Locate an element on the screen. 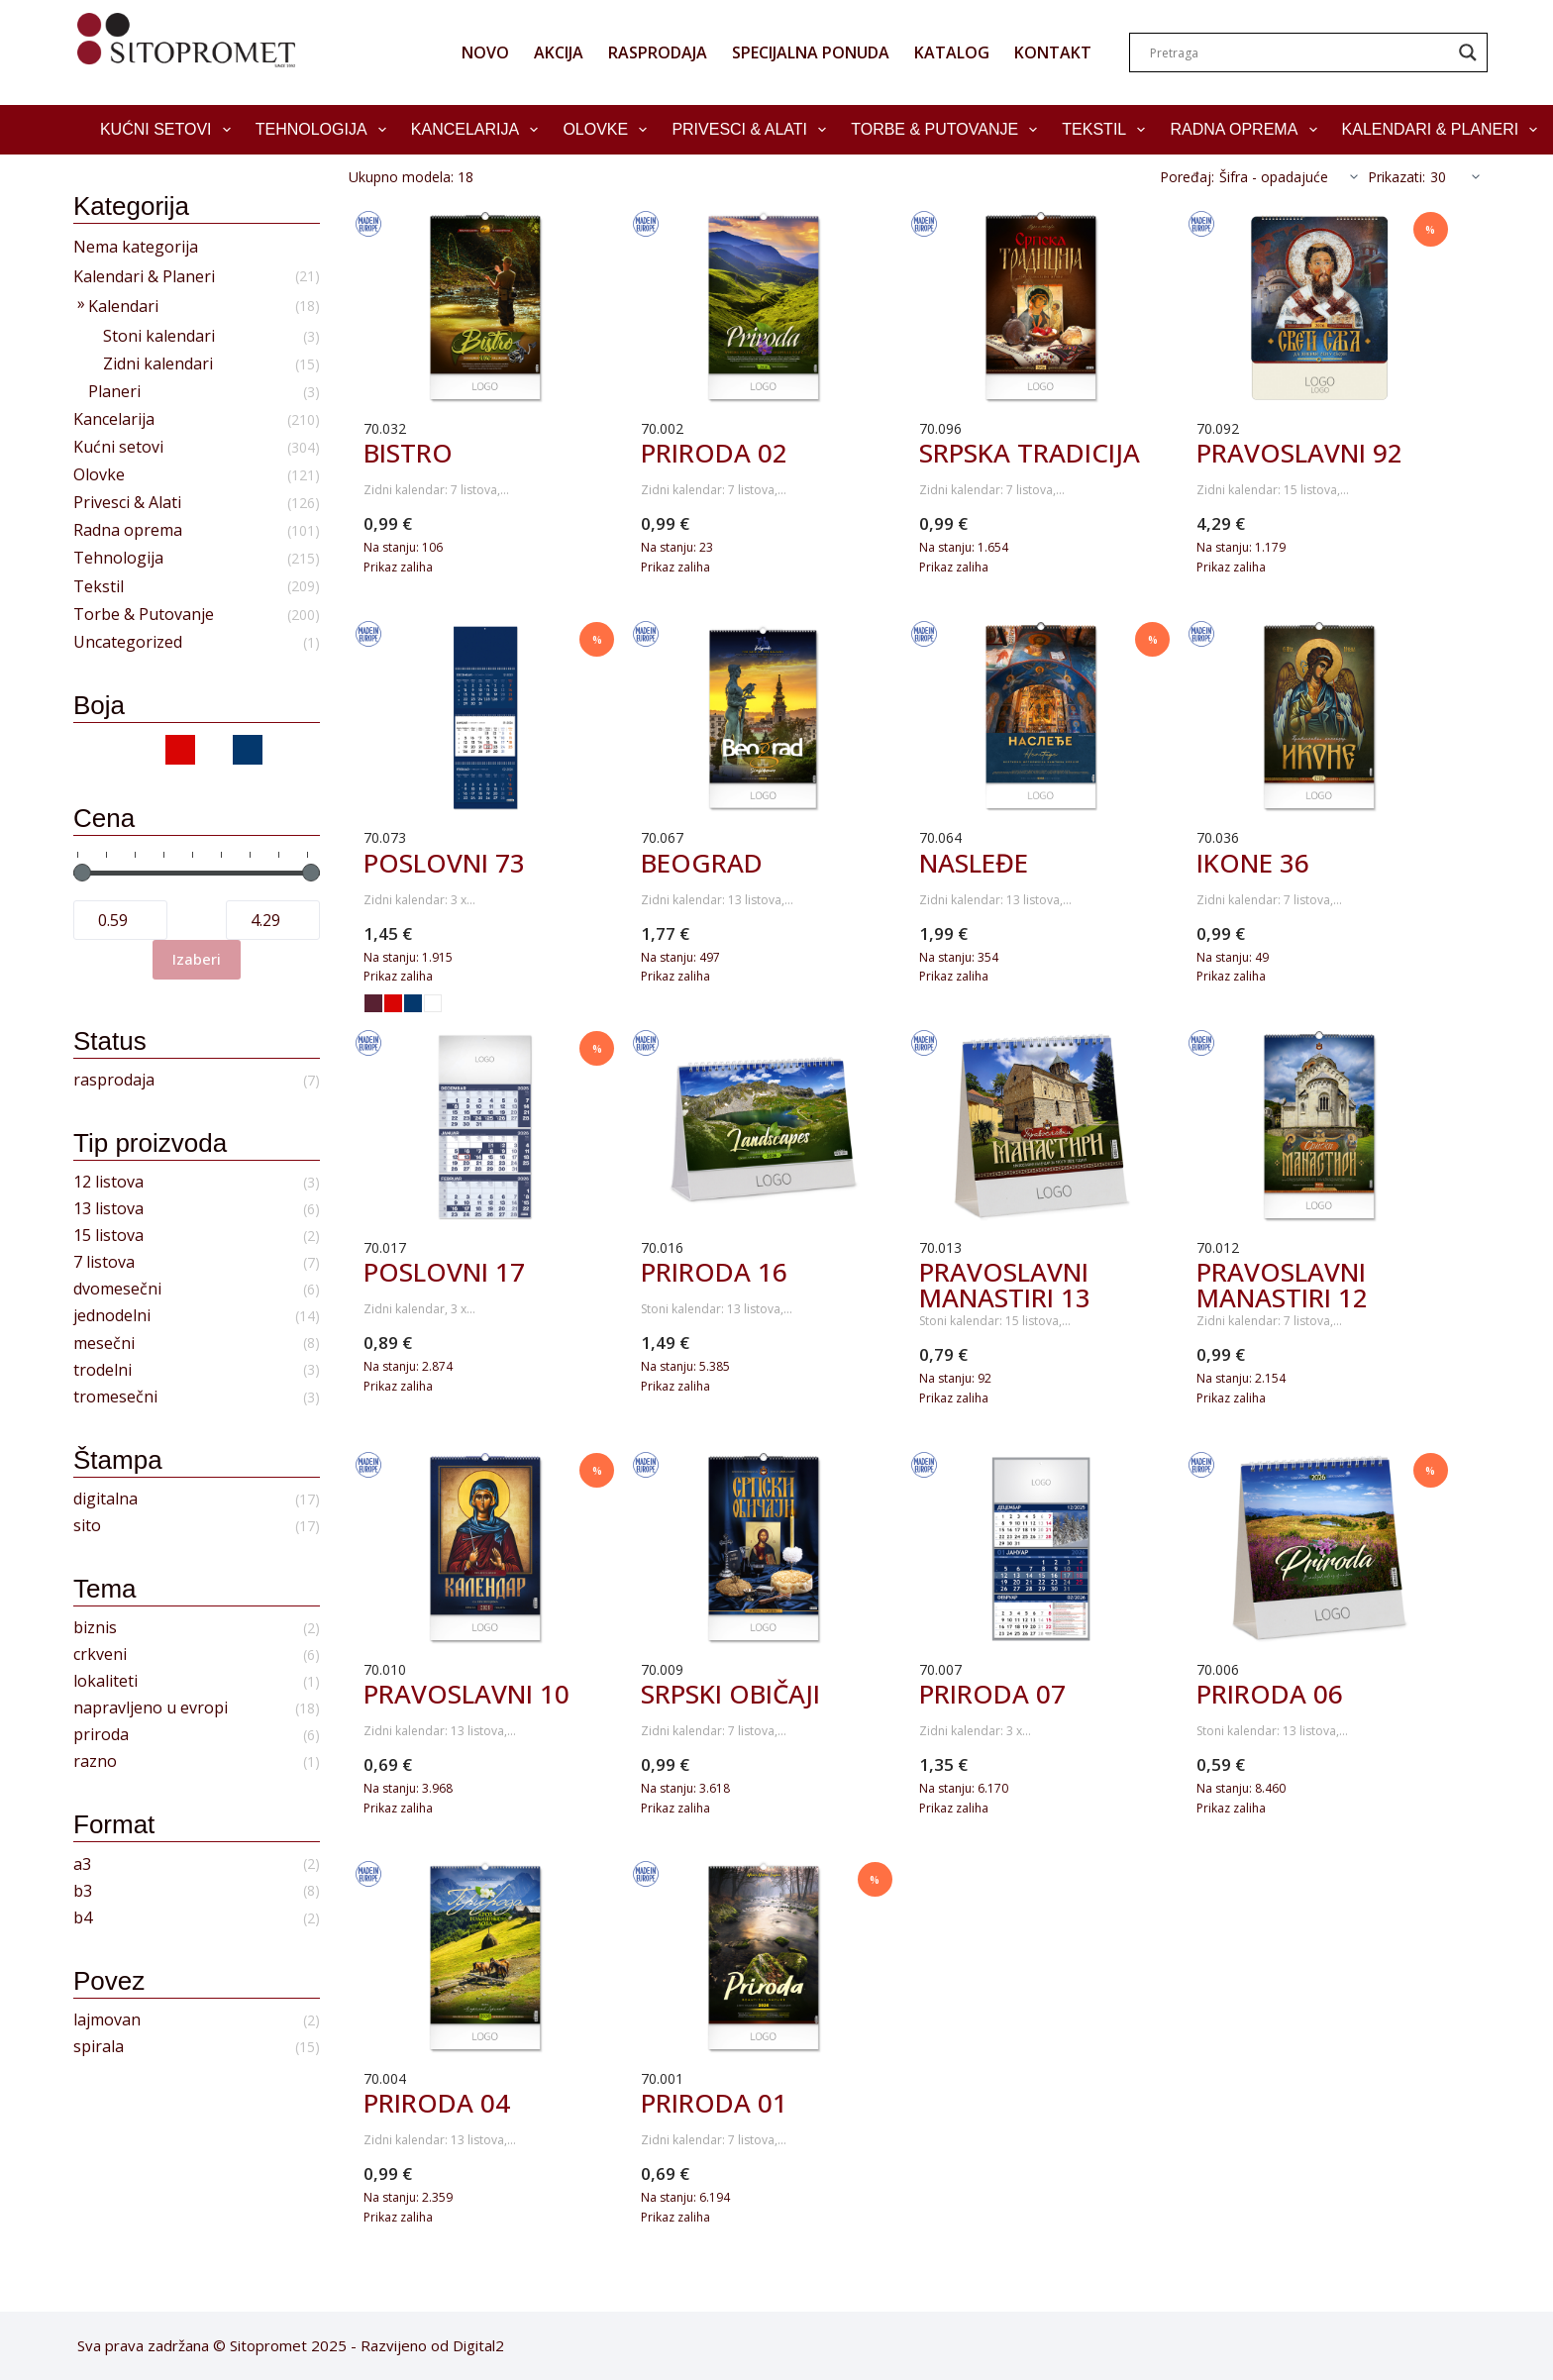 This screenshot has height=2380, width=1553. PRIRODA 04 is located at coordinates (436, 2103).